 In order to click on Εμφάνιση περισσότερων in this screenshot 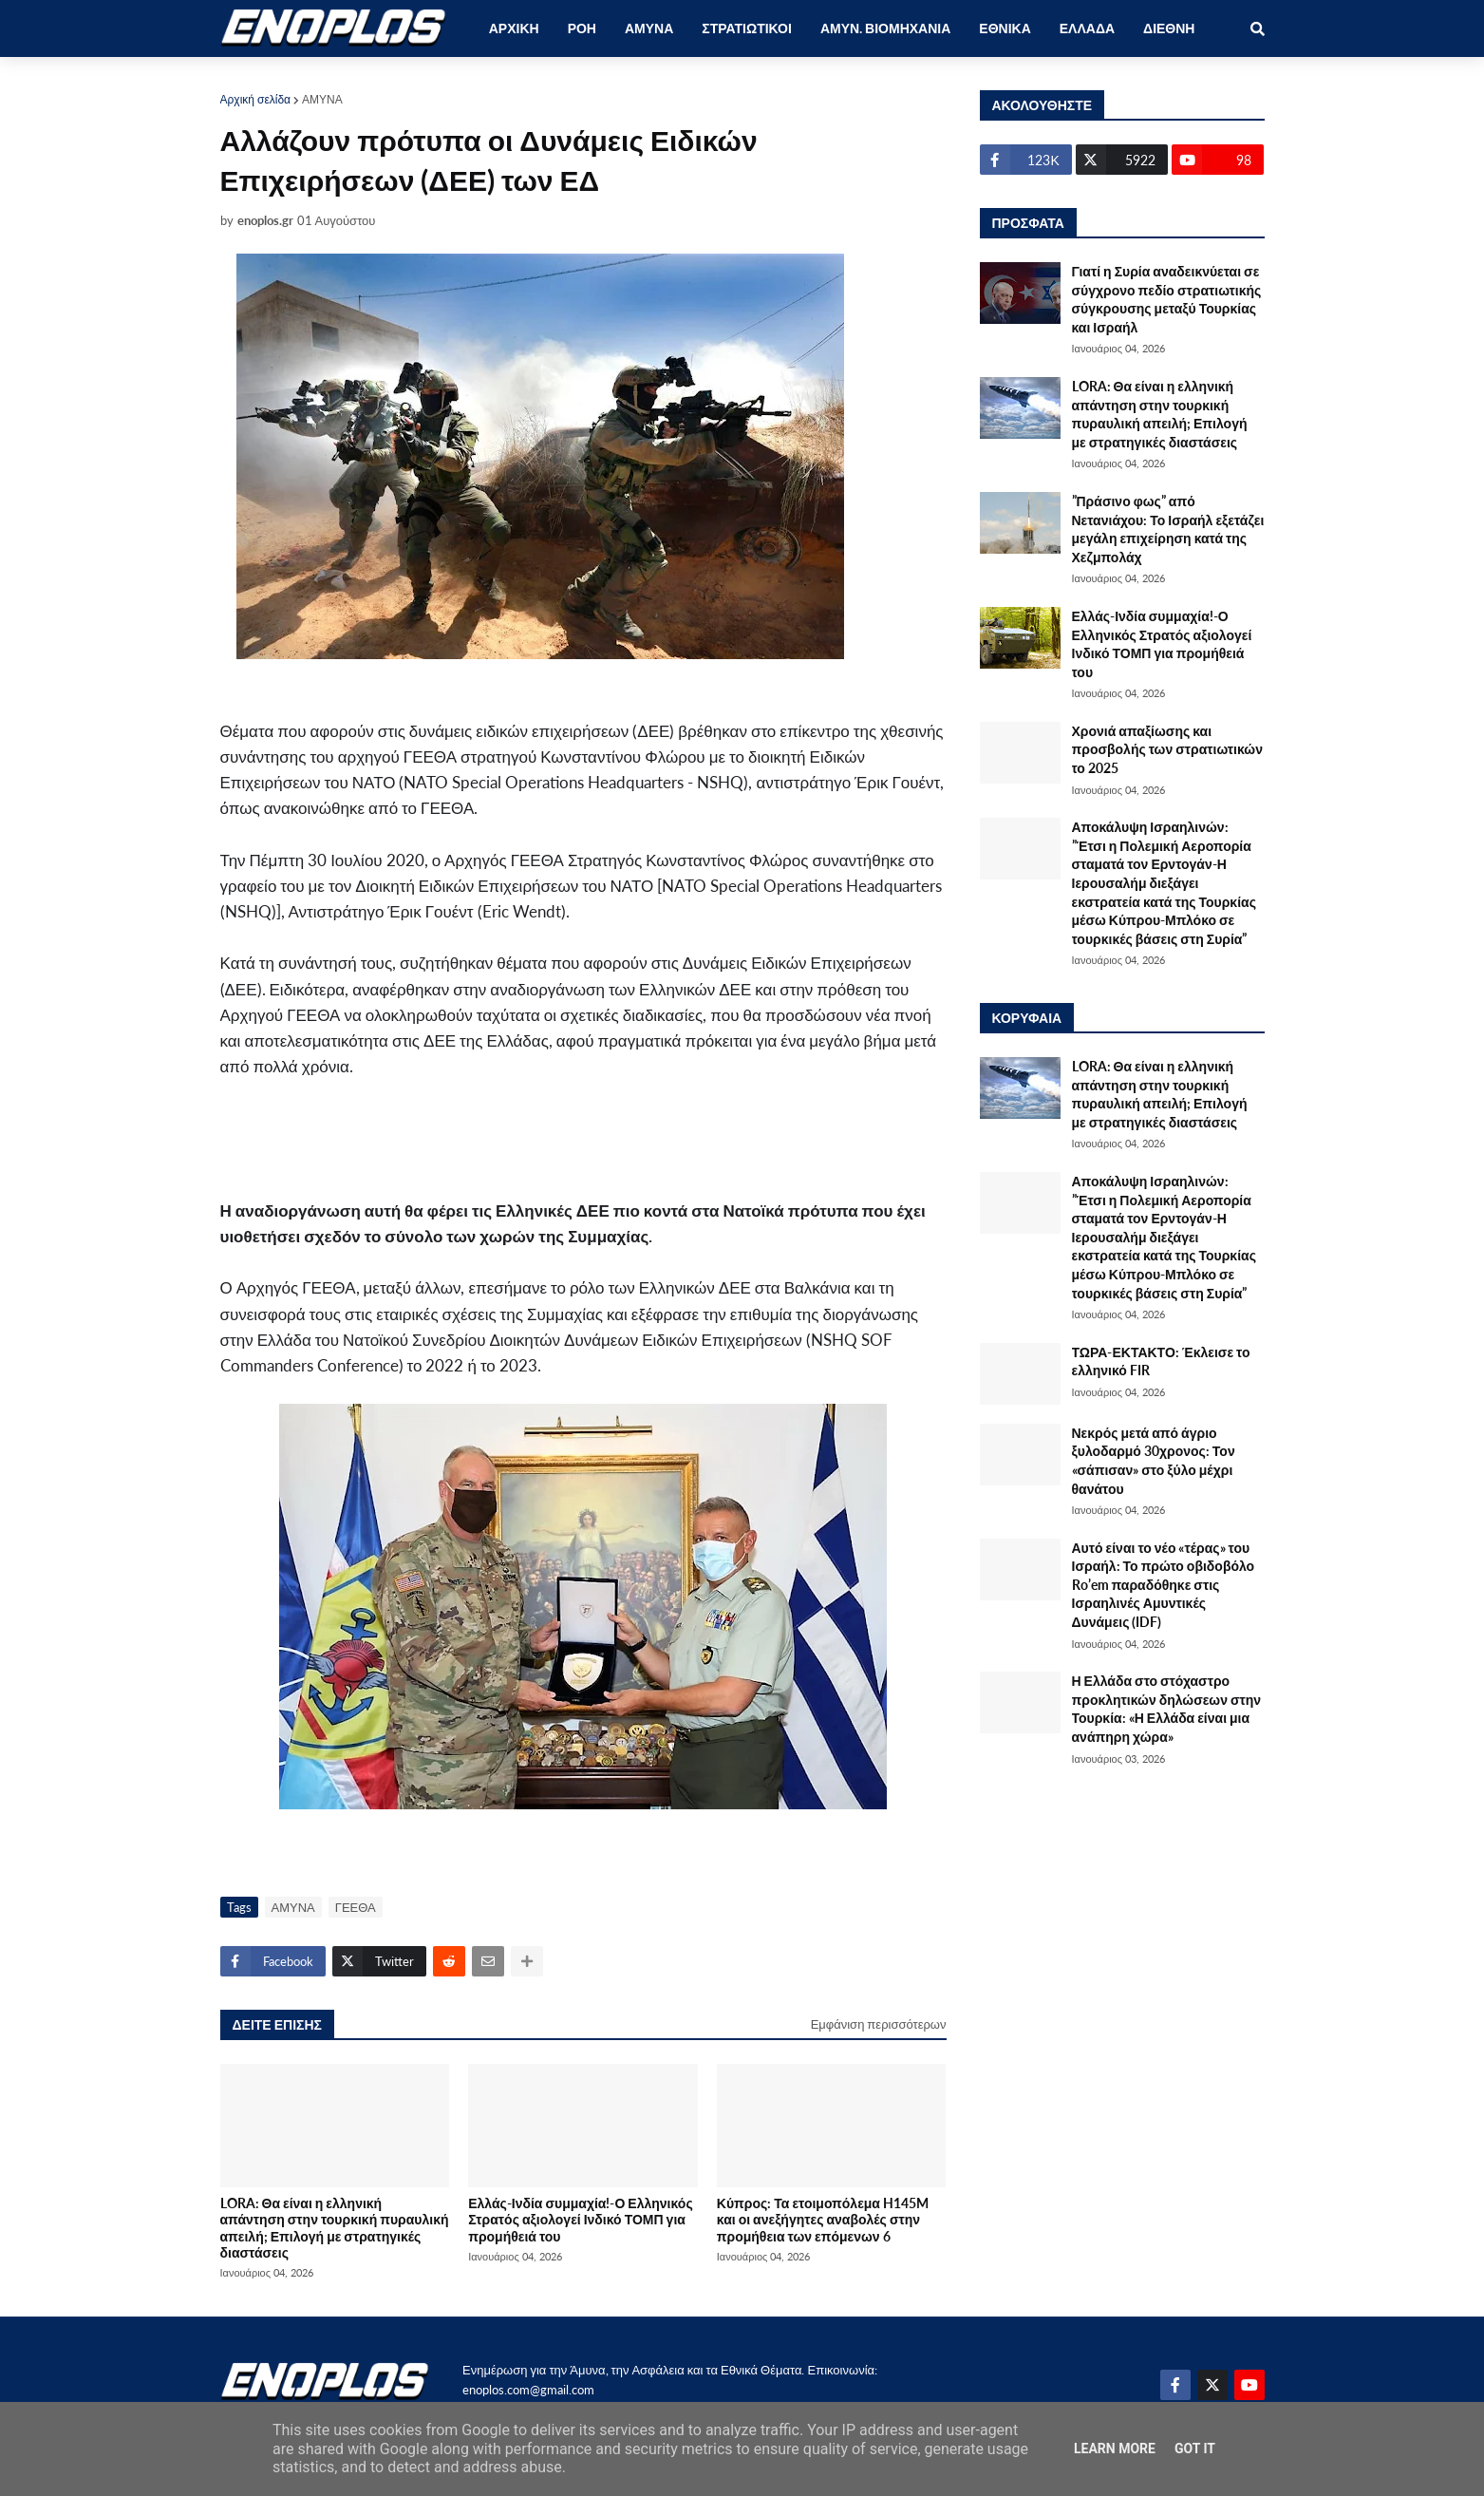, I will do `click(879, 2024)`.